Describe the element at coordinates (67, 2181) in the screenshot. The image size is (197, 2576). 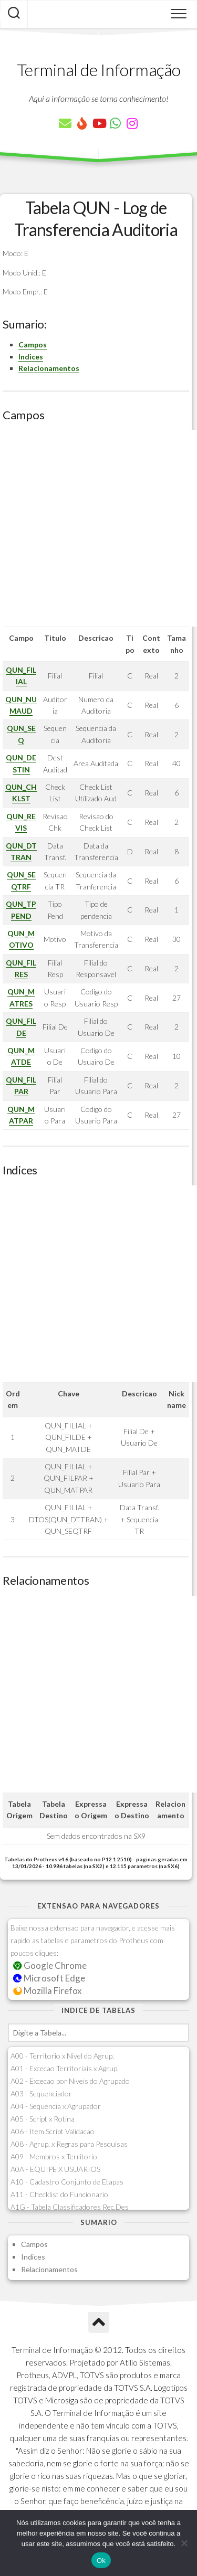
I see `A10 - Cadastro Conjunto de Etapas` at that location.